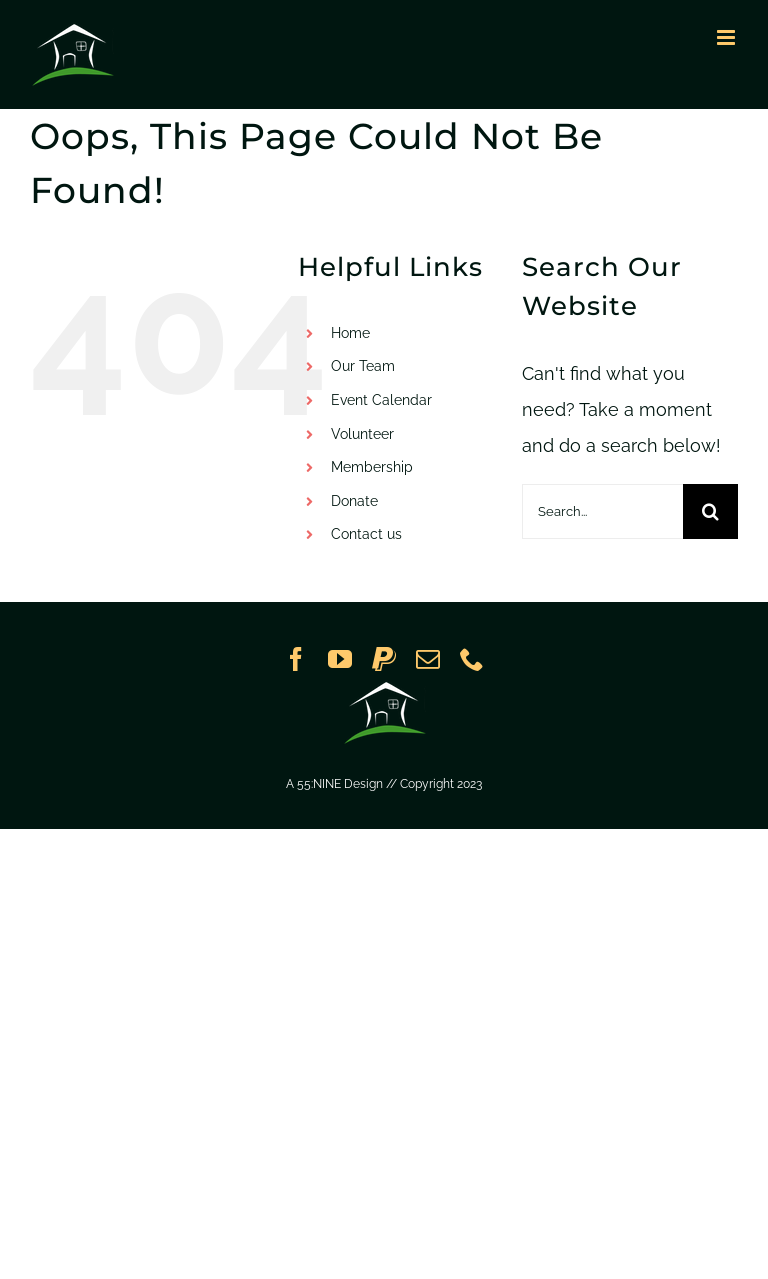  I want to click on [Search], so click(710, 511).